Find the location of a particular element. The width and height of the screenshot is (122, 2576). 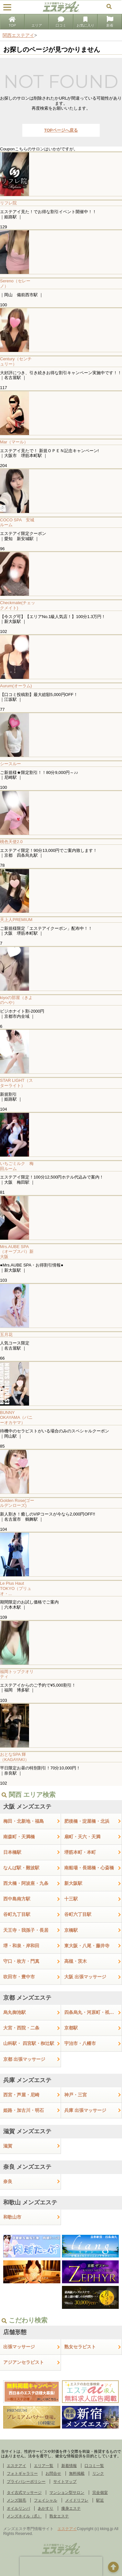

Checkmate(チェックメイト) is located at coordinates (17, 605).